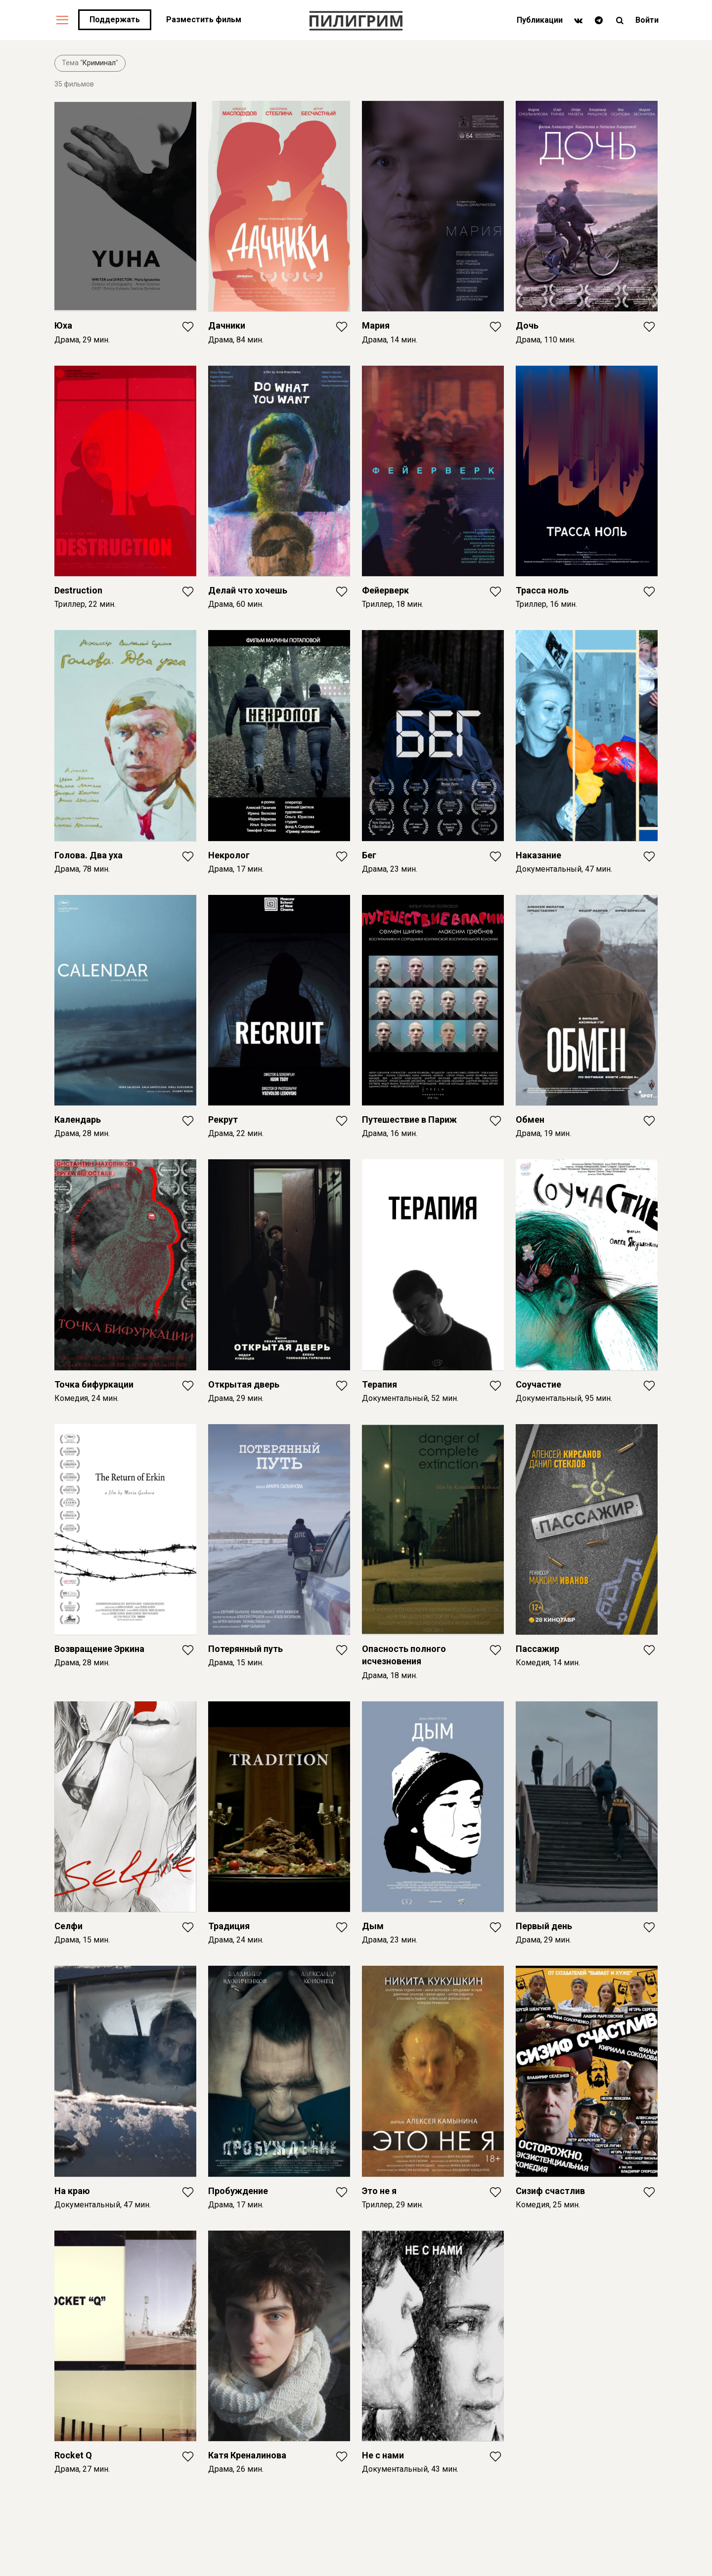 Image resolution: width=712 pixels, height=2576 pixels. Describe the element at coordinates (385, 590) in the screenshot. I see `Фейерверк` at that location.